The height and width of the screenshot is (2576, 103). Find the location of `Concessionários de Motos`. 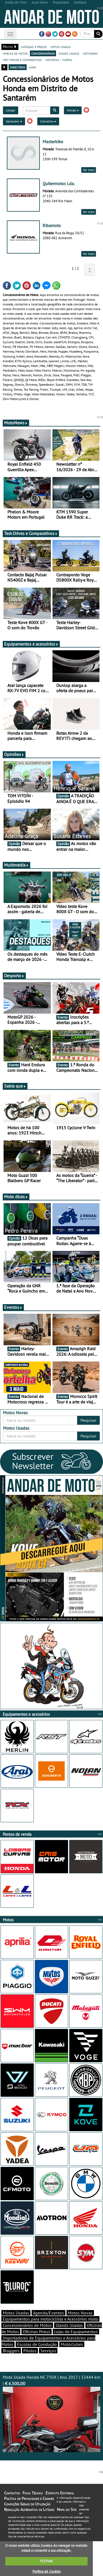

Concessionários de Motos is located at coordinates (27, 2325).